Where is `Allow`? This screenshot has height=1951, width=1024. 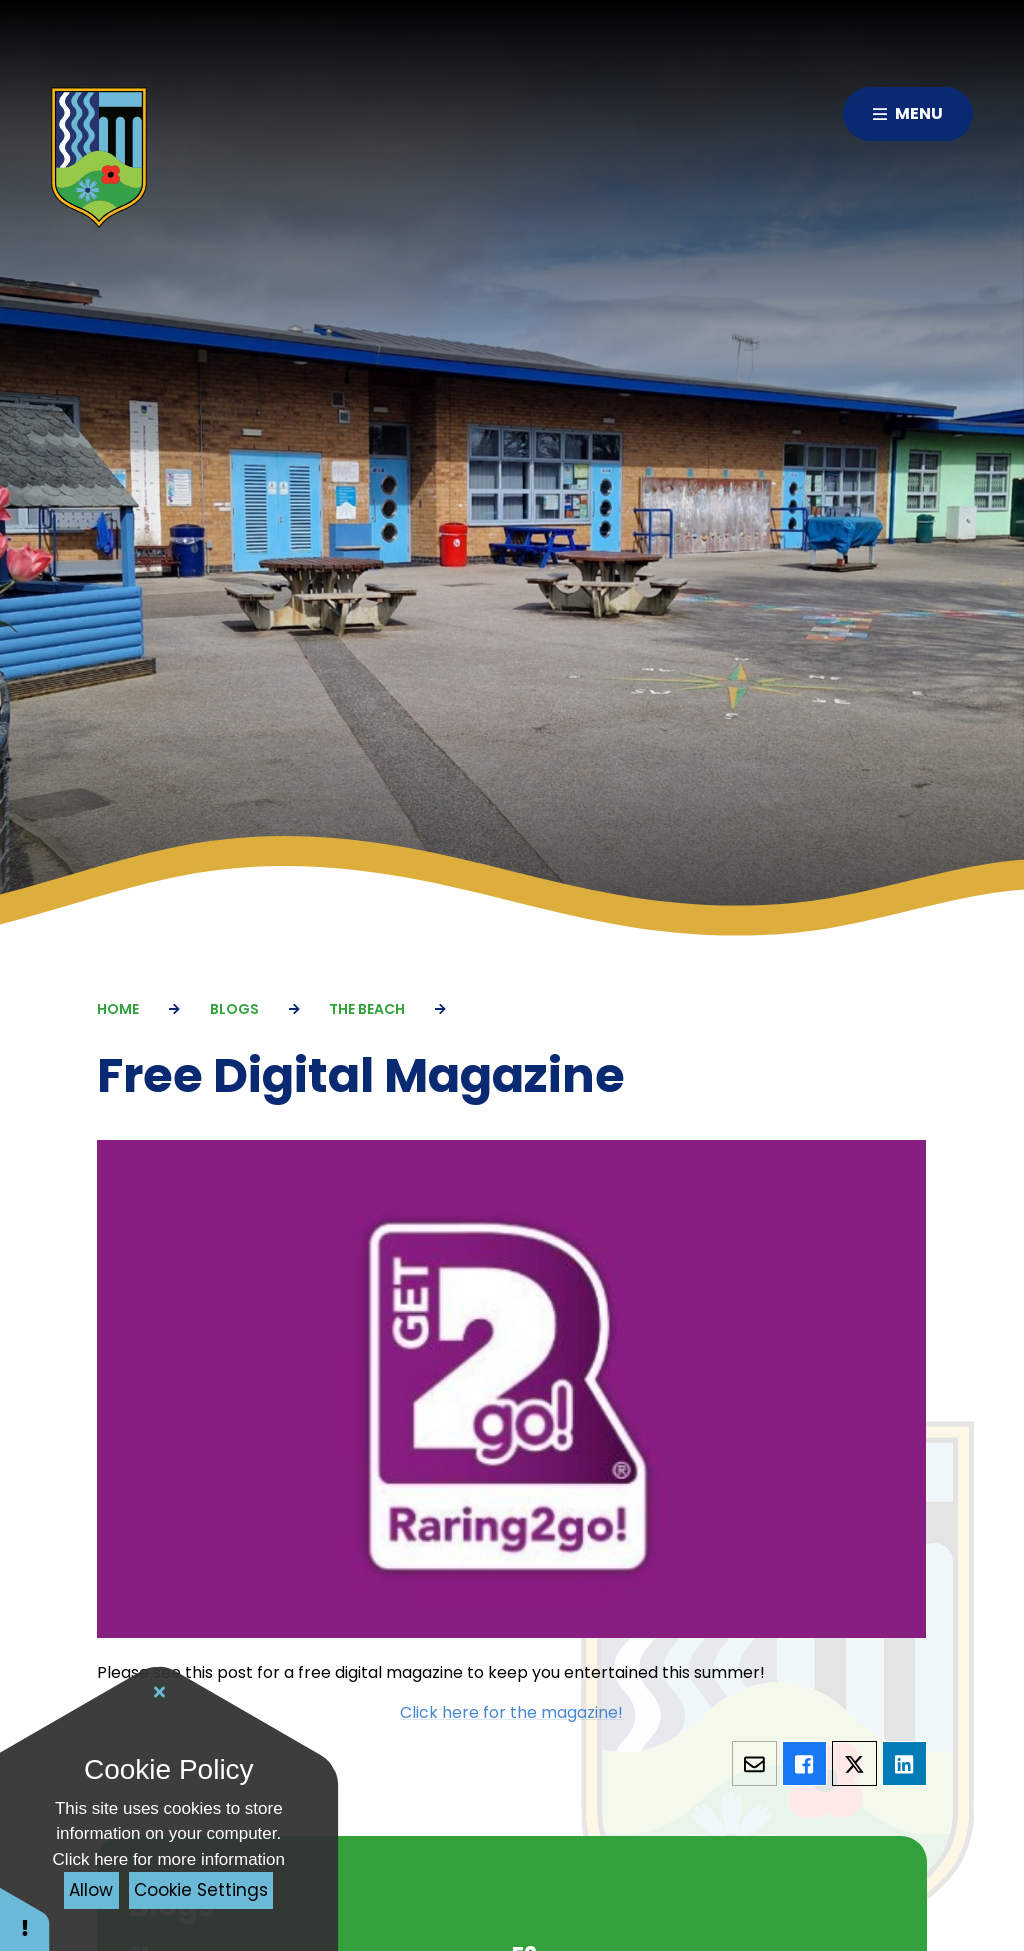
Allow is located at coordinates (91, 1890).